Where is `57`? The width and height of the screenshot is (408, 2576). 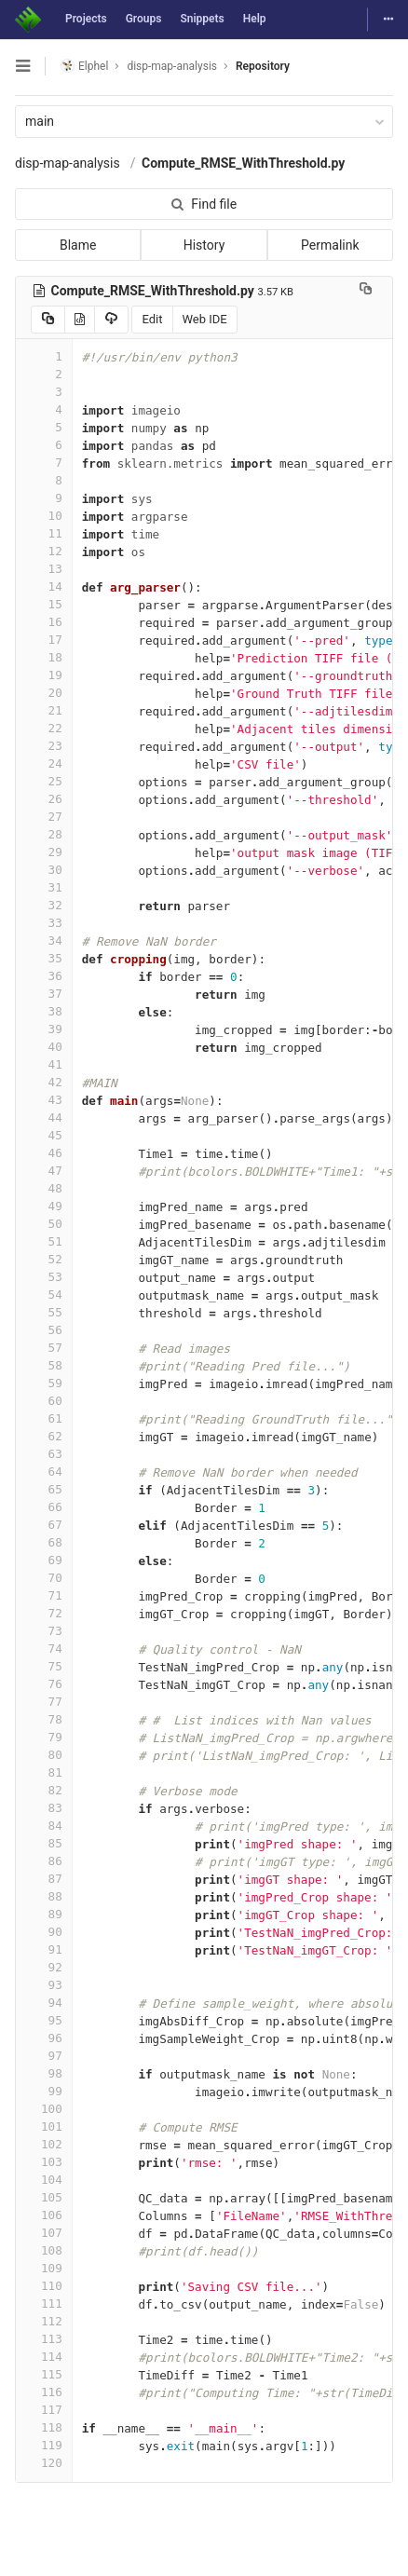
57 is located at coordinates (43, 1348).